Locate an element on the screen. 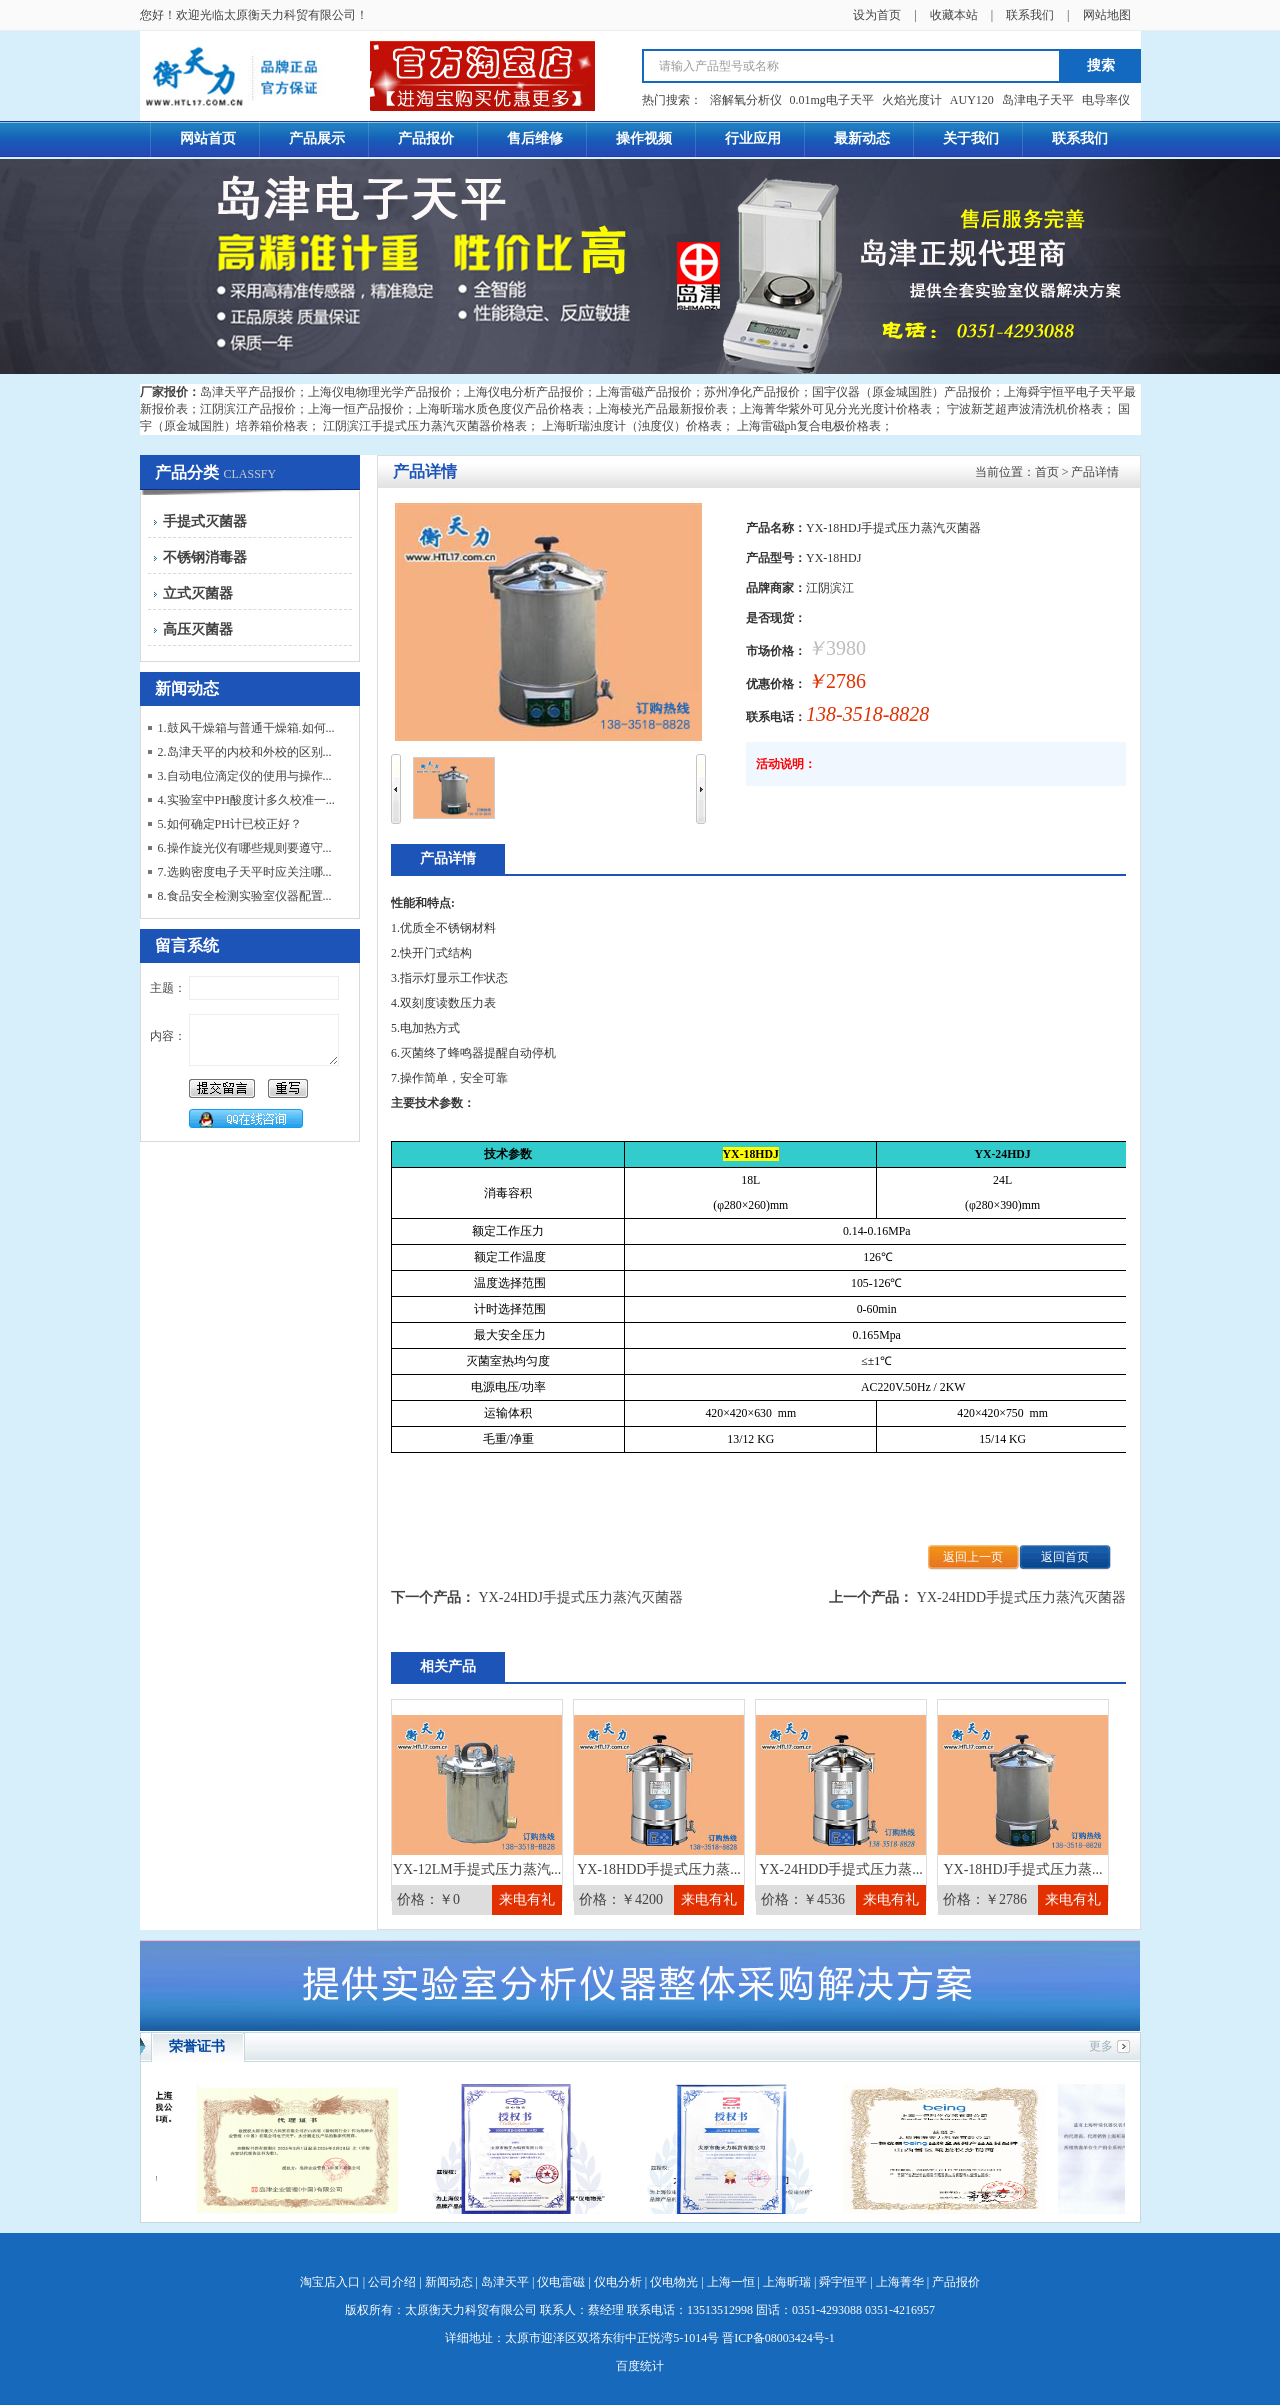  不锈钢消毒器 is located at coordinates (205, 557).